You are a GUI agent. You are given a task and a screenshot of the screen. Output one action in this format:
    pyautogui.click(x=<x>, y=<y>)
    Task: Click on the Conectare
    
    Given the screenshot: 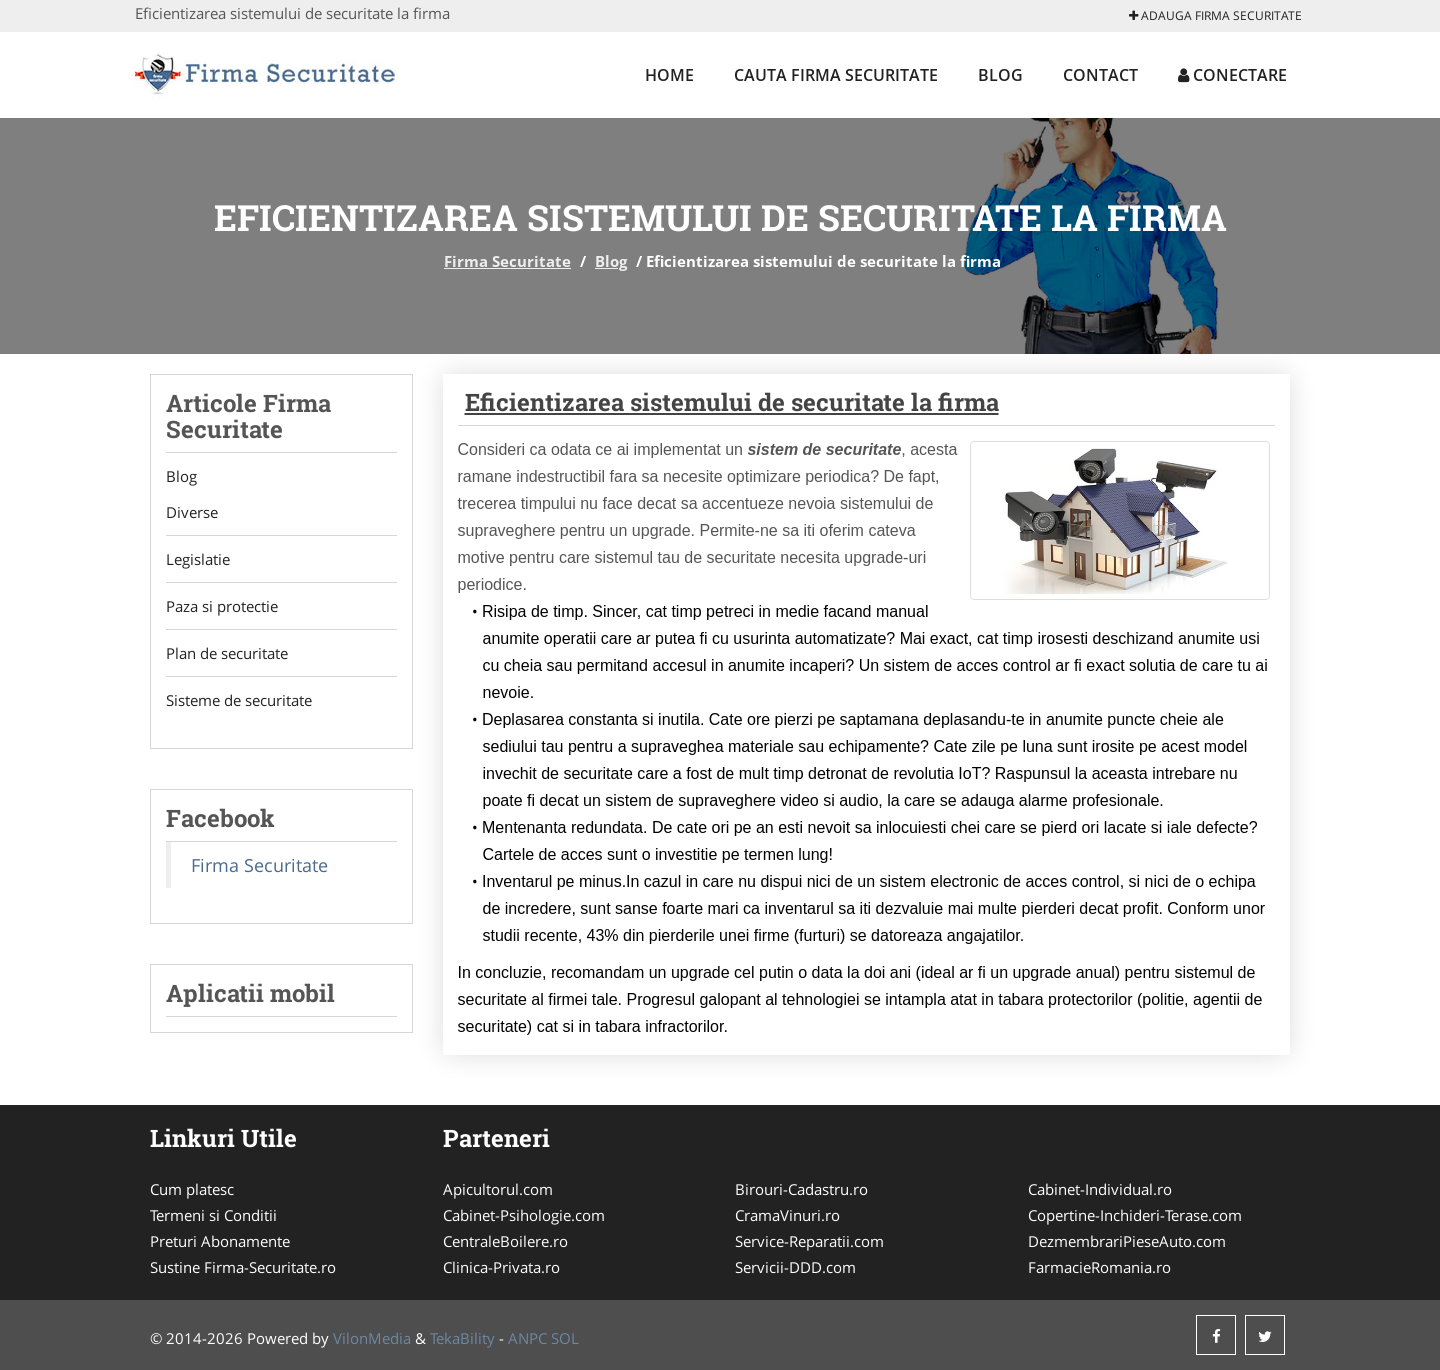 What is the action you would take?
    pyautogui.click(x=1232, y=75)
    